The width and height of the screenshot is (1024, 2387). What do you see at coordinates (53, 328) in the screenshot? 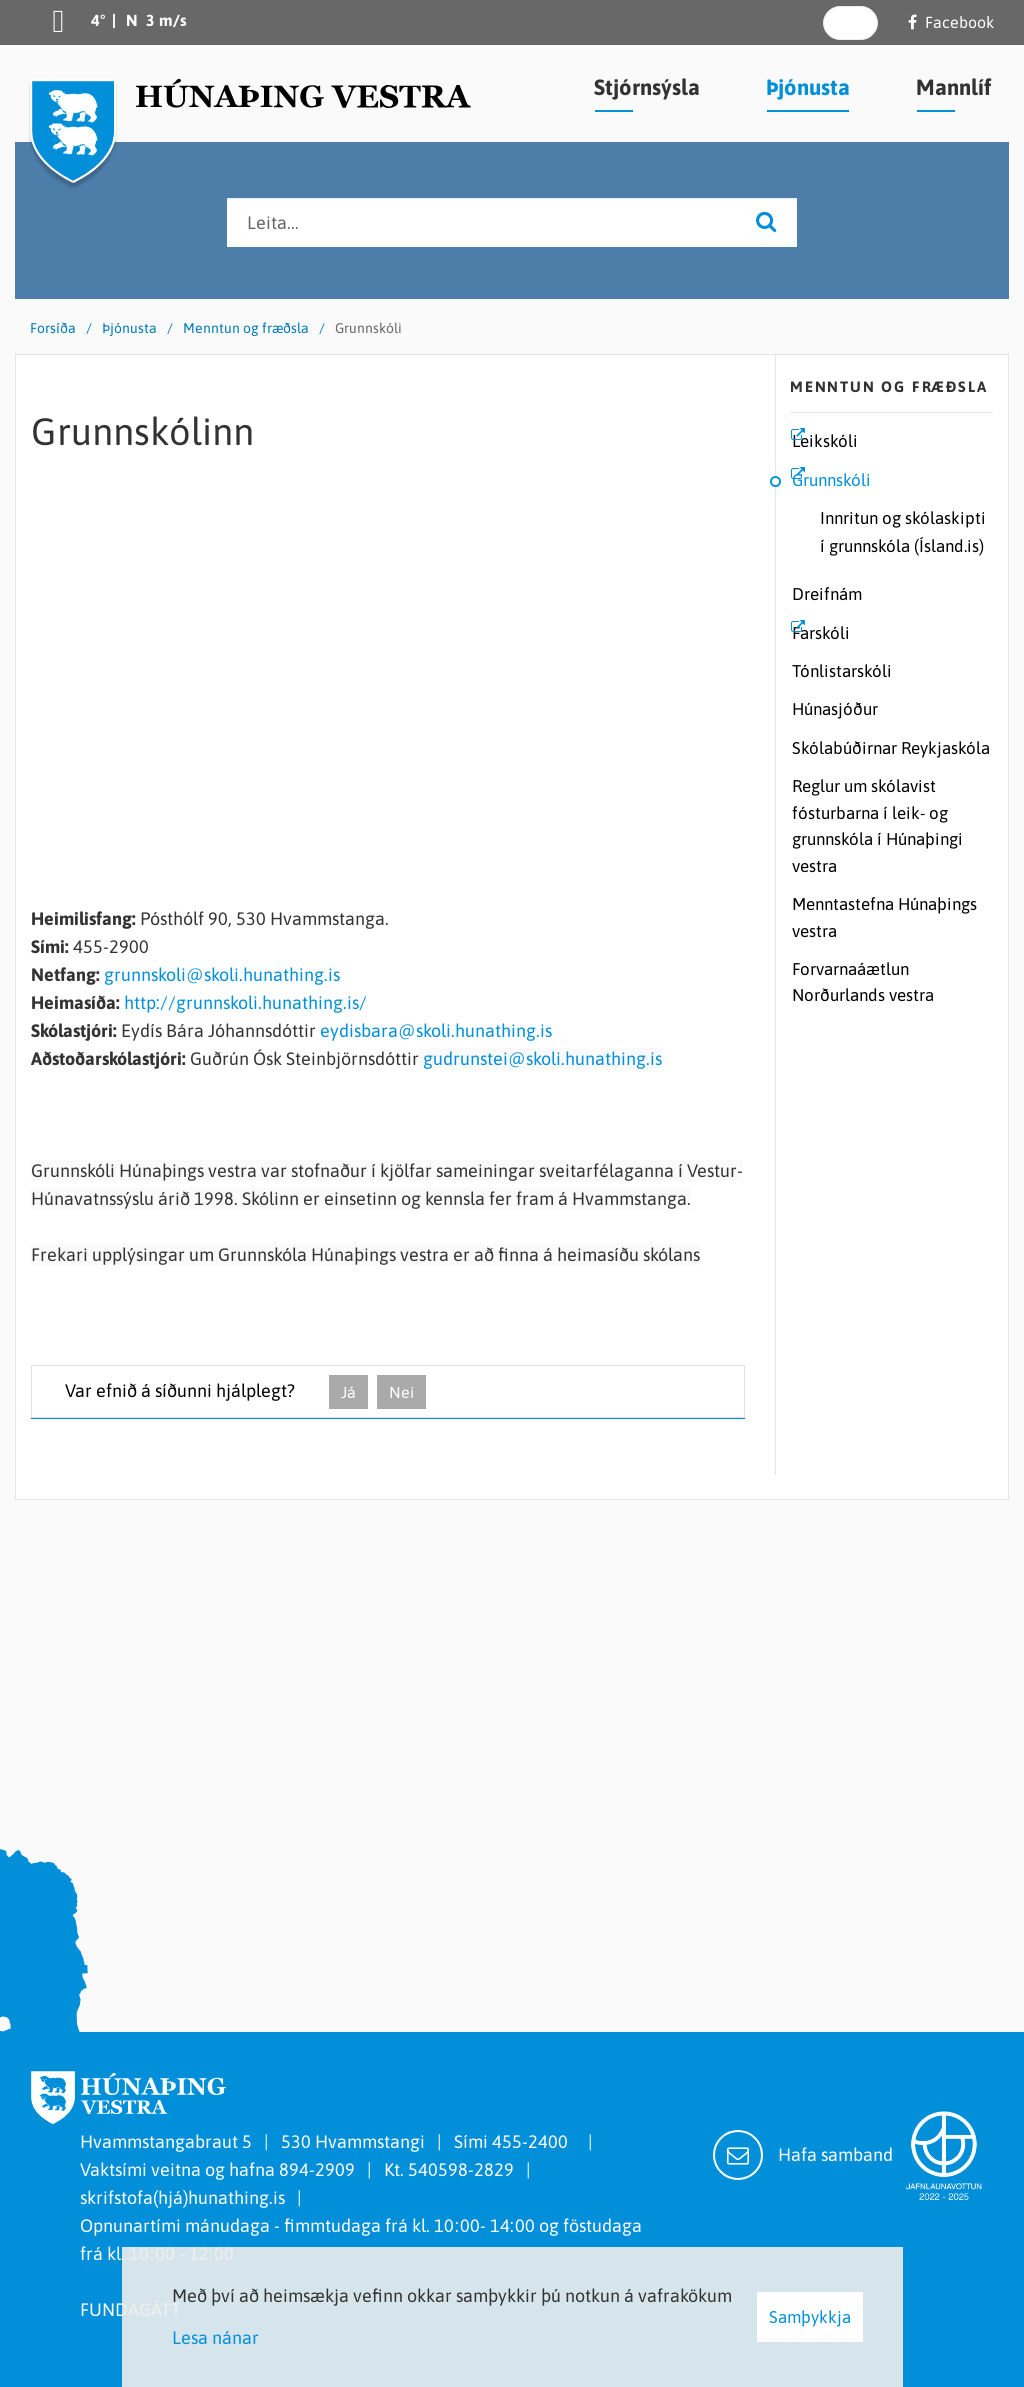
I see `Forsíða` at bounding box center [53, 328].